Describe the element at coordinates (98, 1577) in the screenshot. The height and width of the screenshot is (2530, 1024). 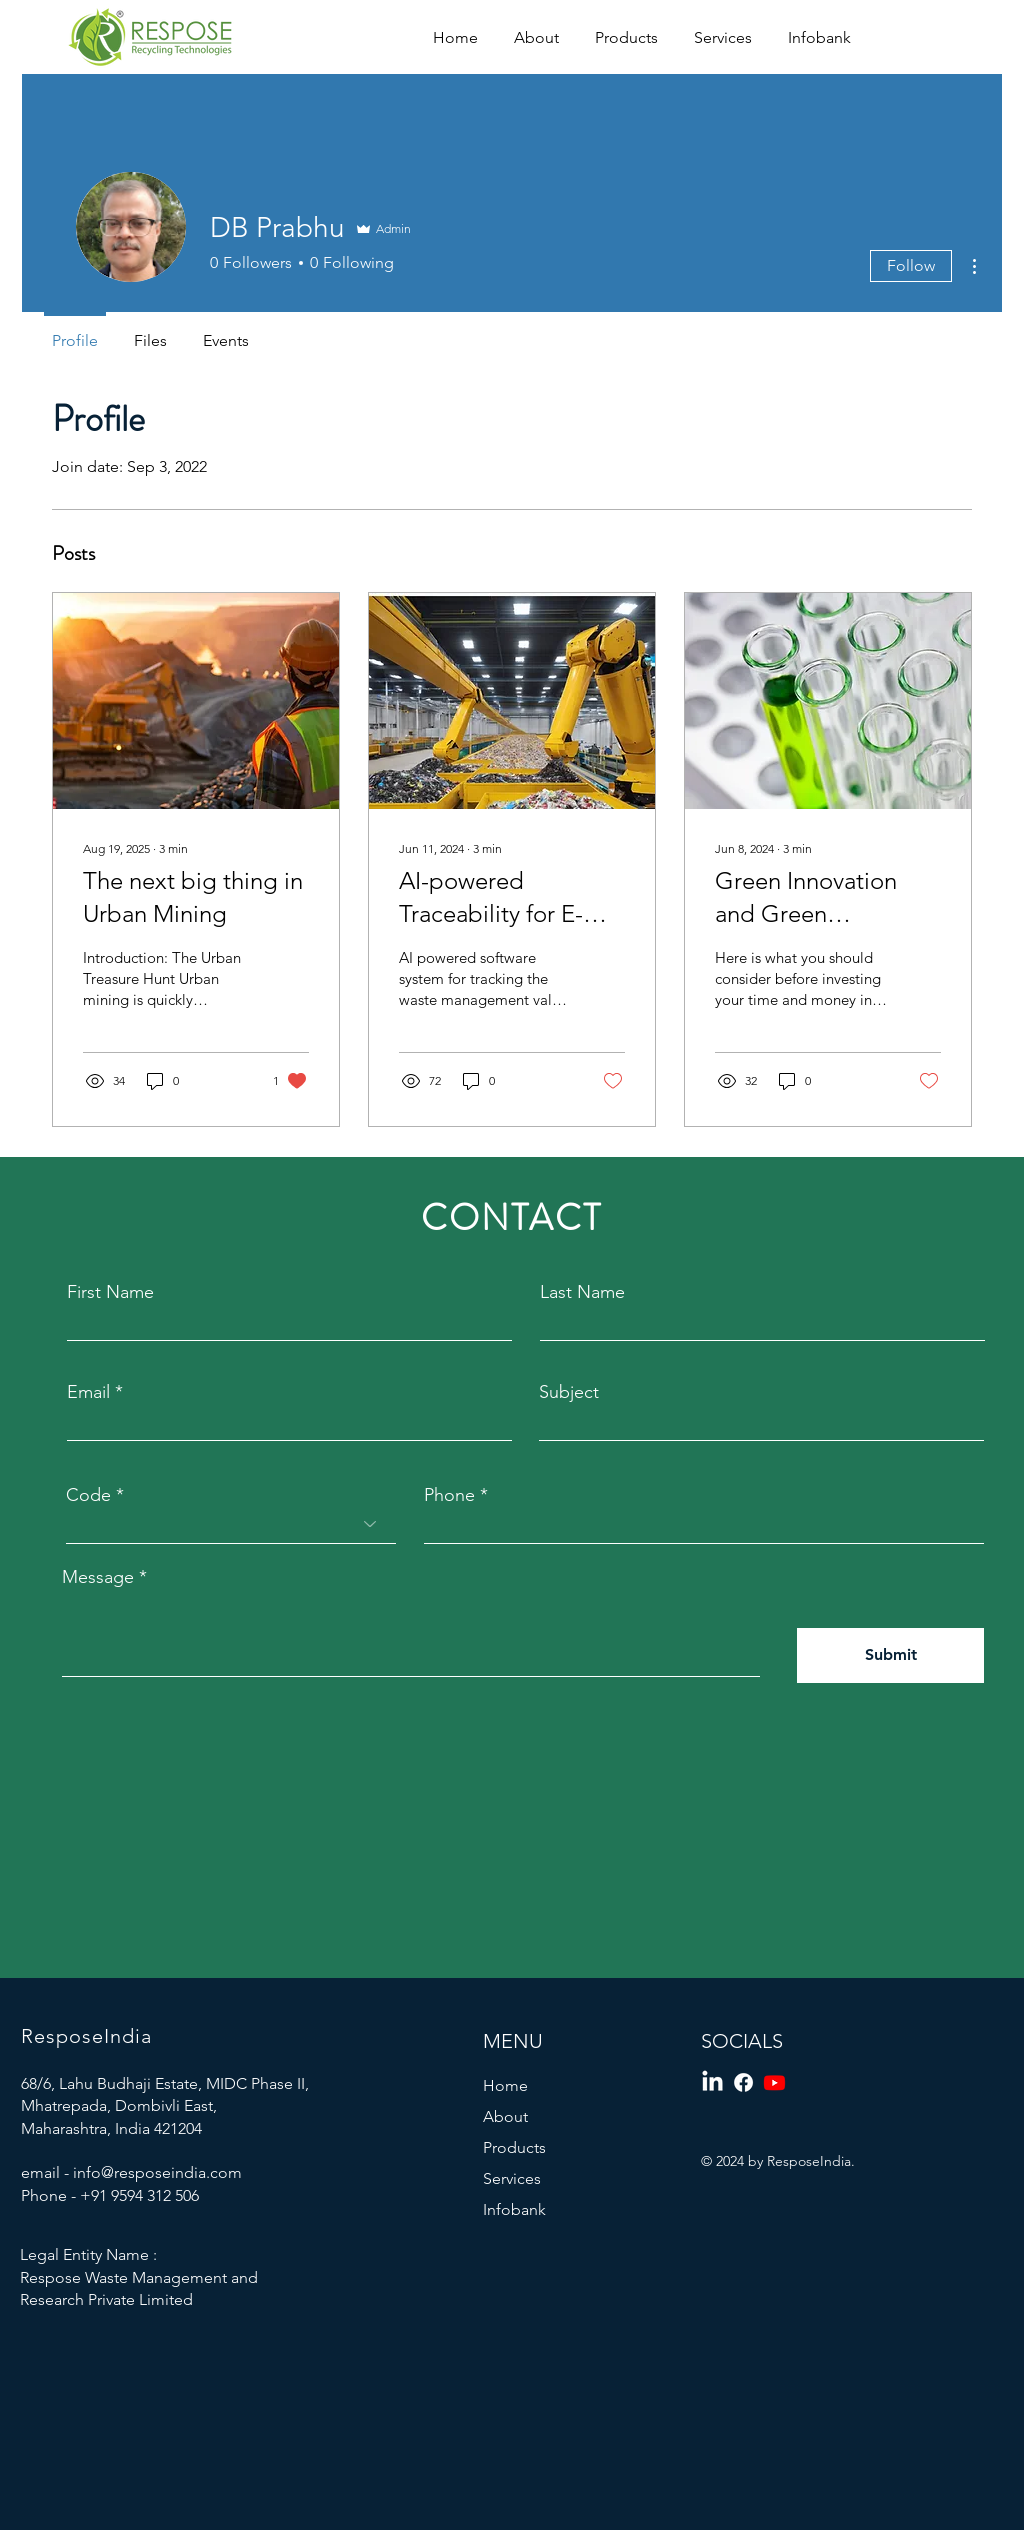
I see `Message` at that location.